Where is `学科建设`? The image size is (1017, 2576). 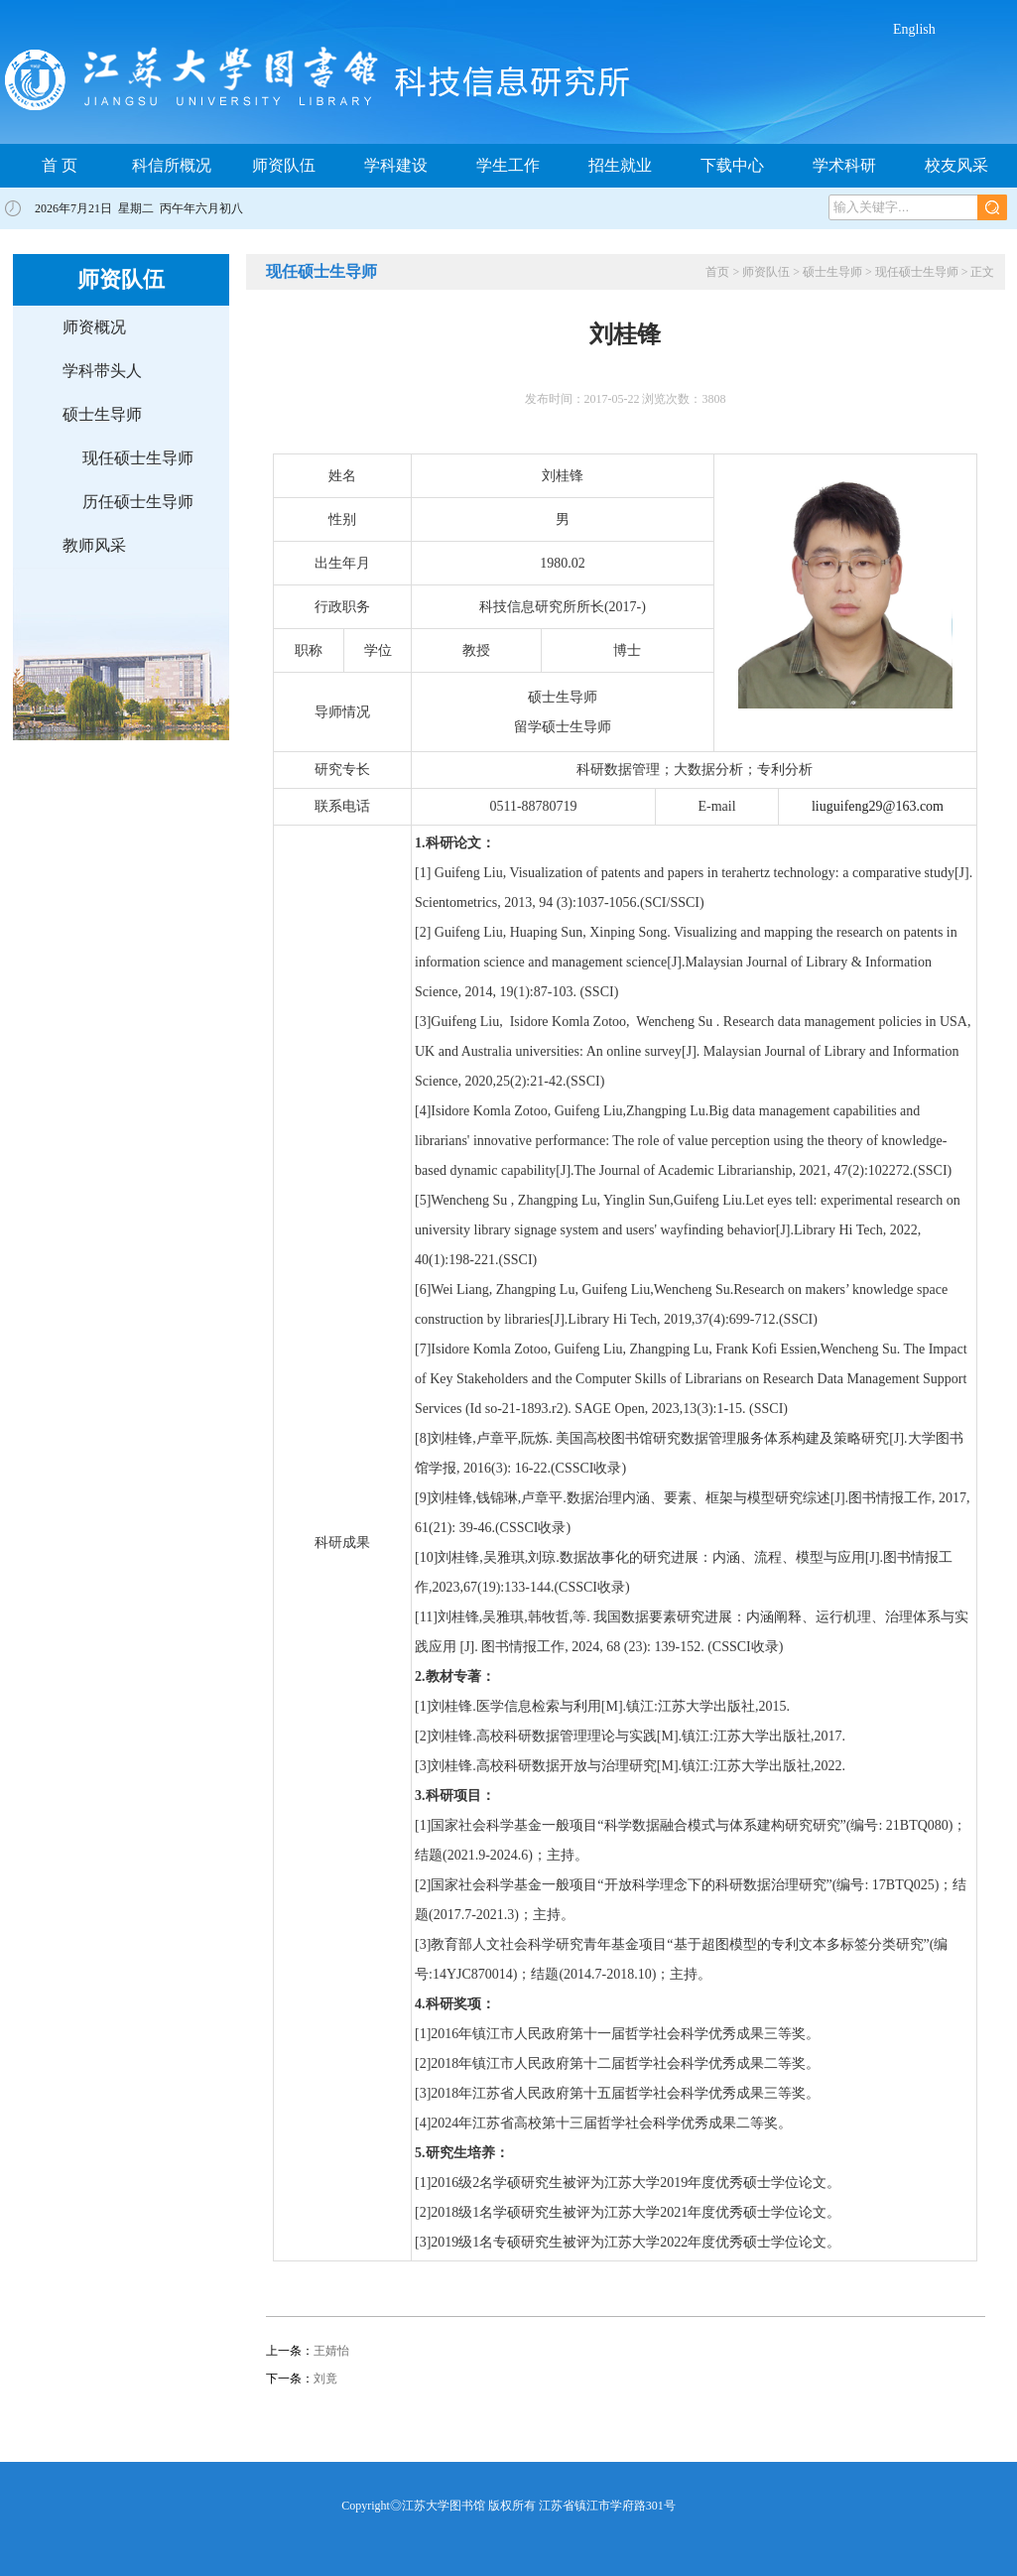
学科建设 is located at coordinates (396, 165).